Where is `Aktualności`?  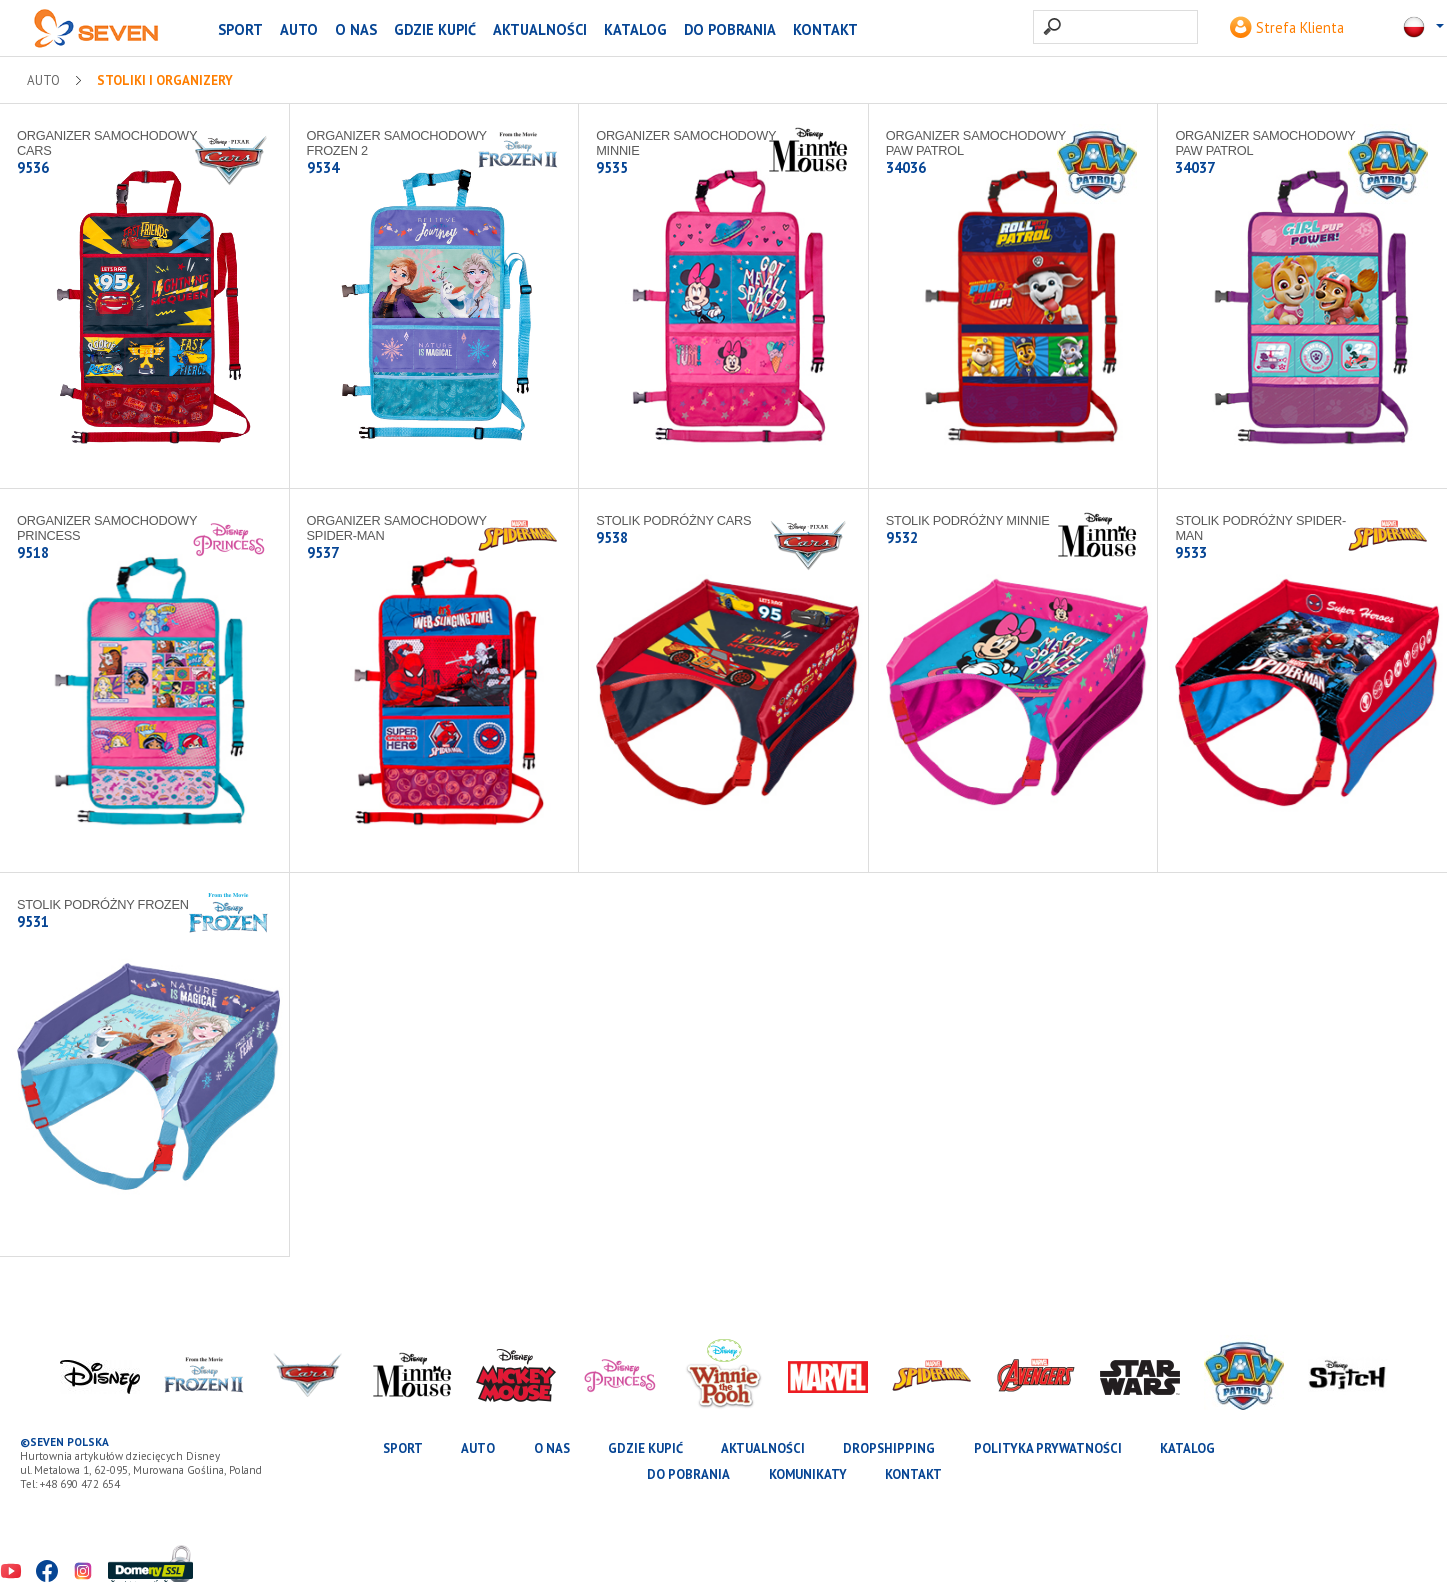 Aktualności is located at coordinates (540, 29).